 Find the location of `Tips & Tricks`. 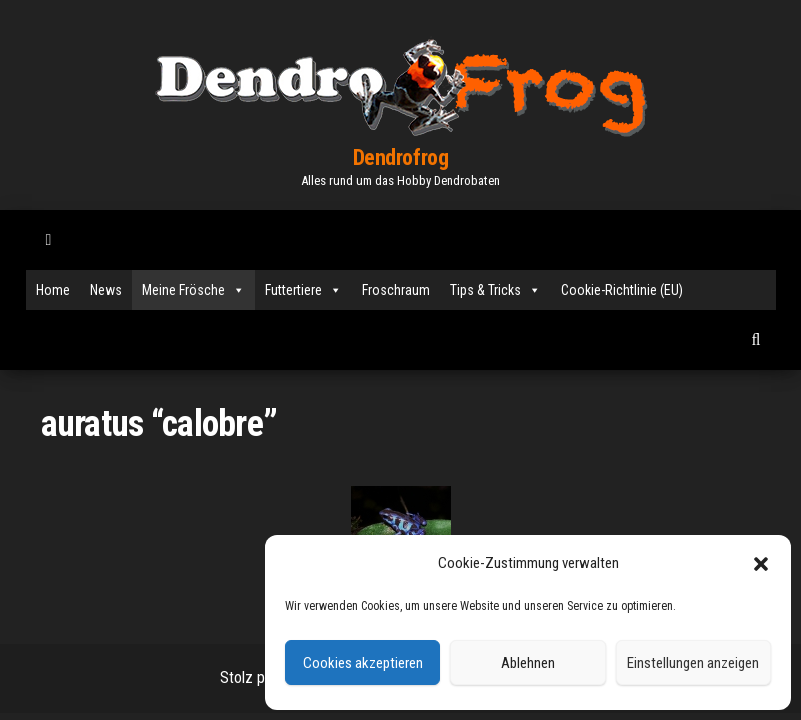

Tips & Tricks is located at coordinates (495, 290).